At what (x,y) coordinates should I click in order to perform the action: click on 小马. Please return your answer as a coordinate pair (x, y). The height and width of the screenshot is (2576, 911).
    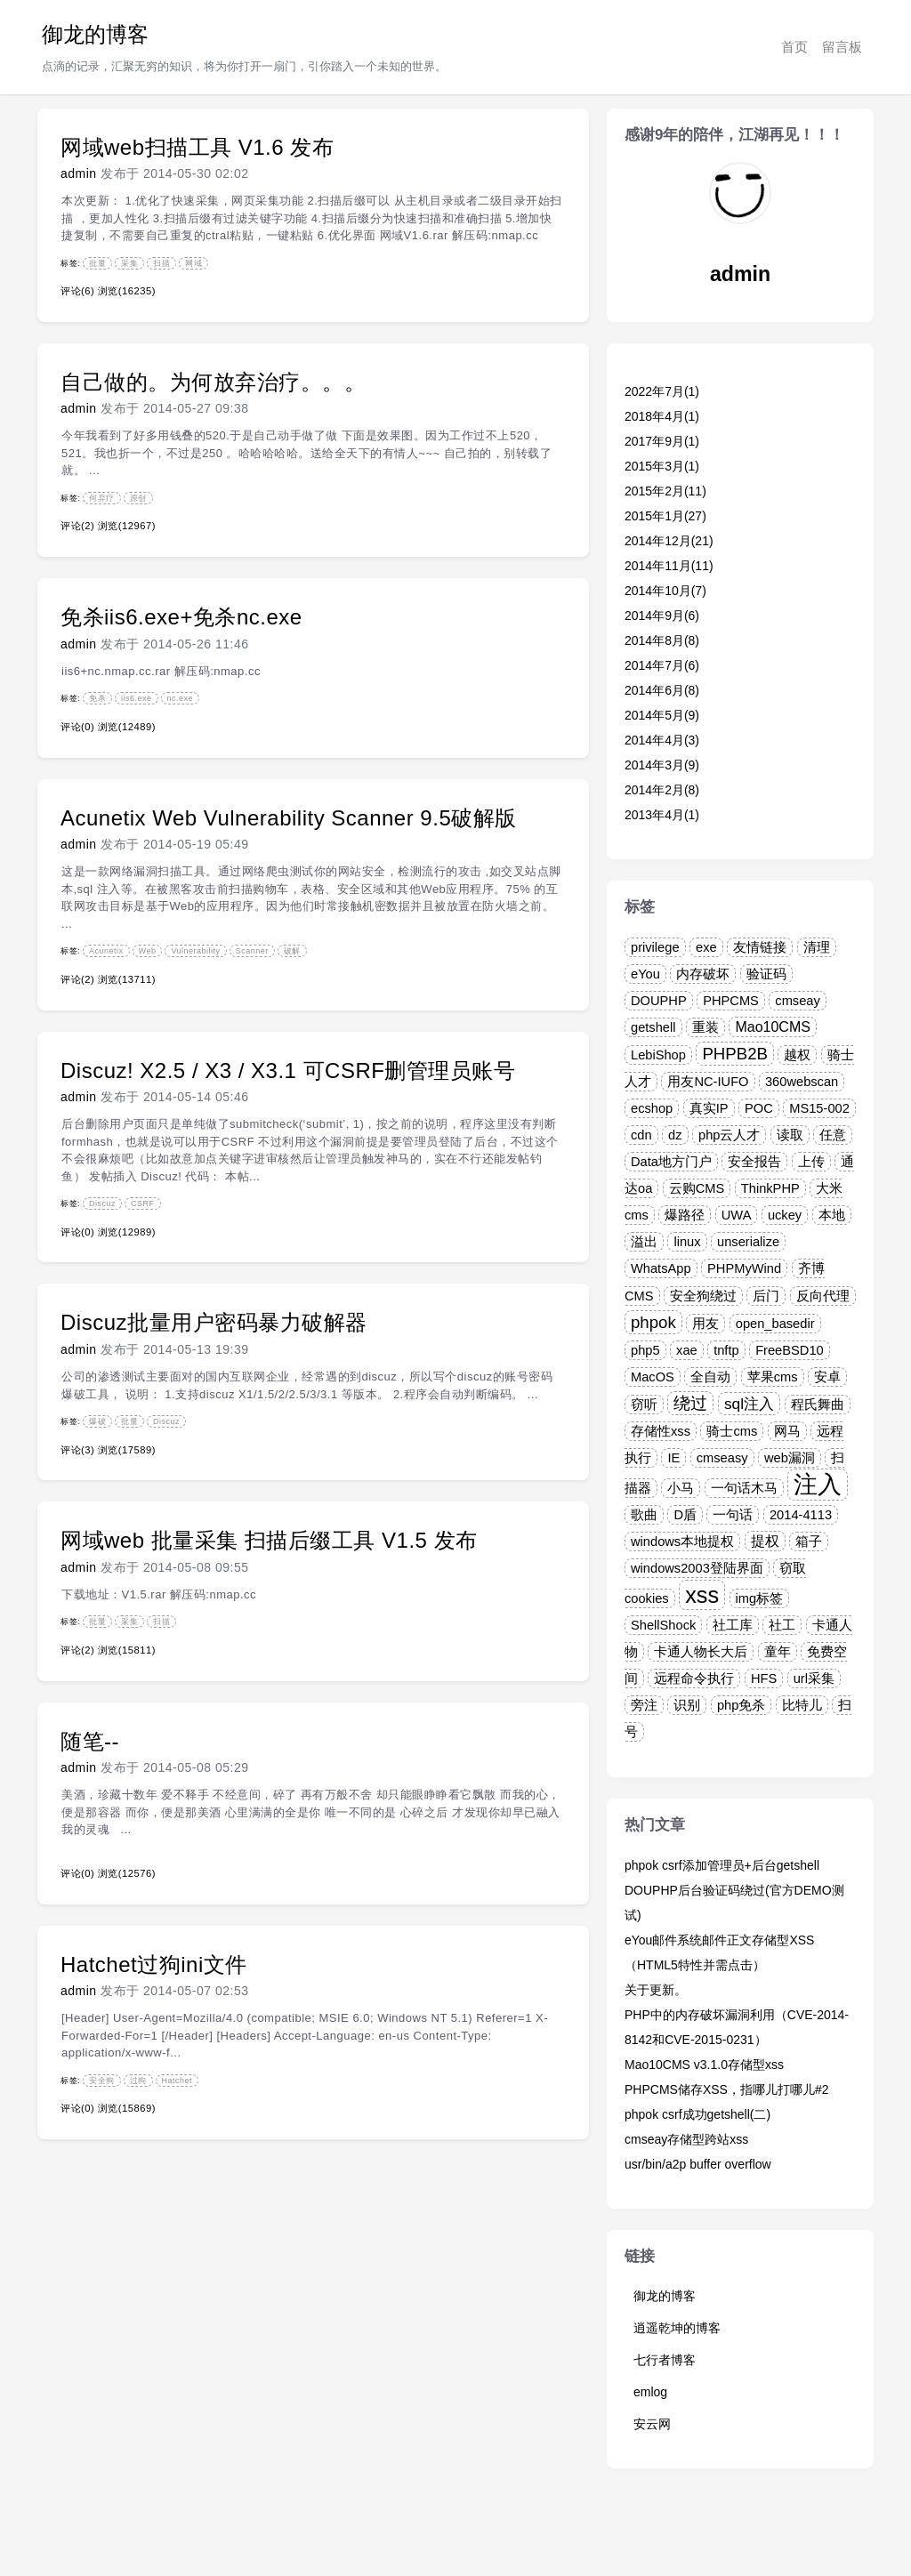
    Looking at the image, I should click on (680, 1488).